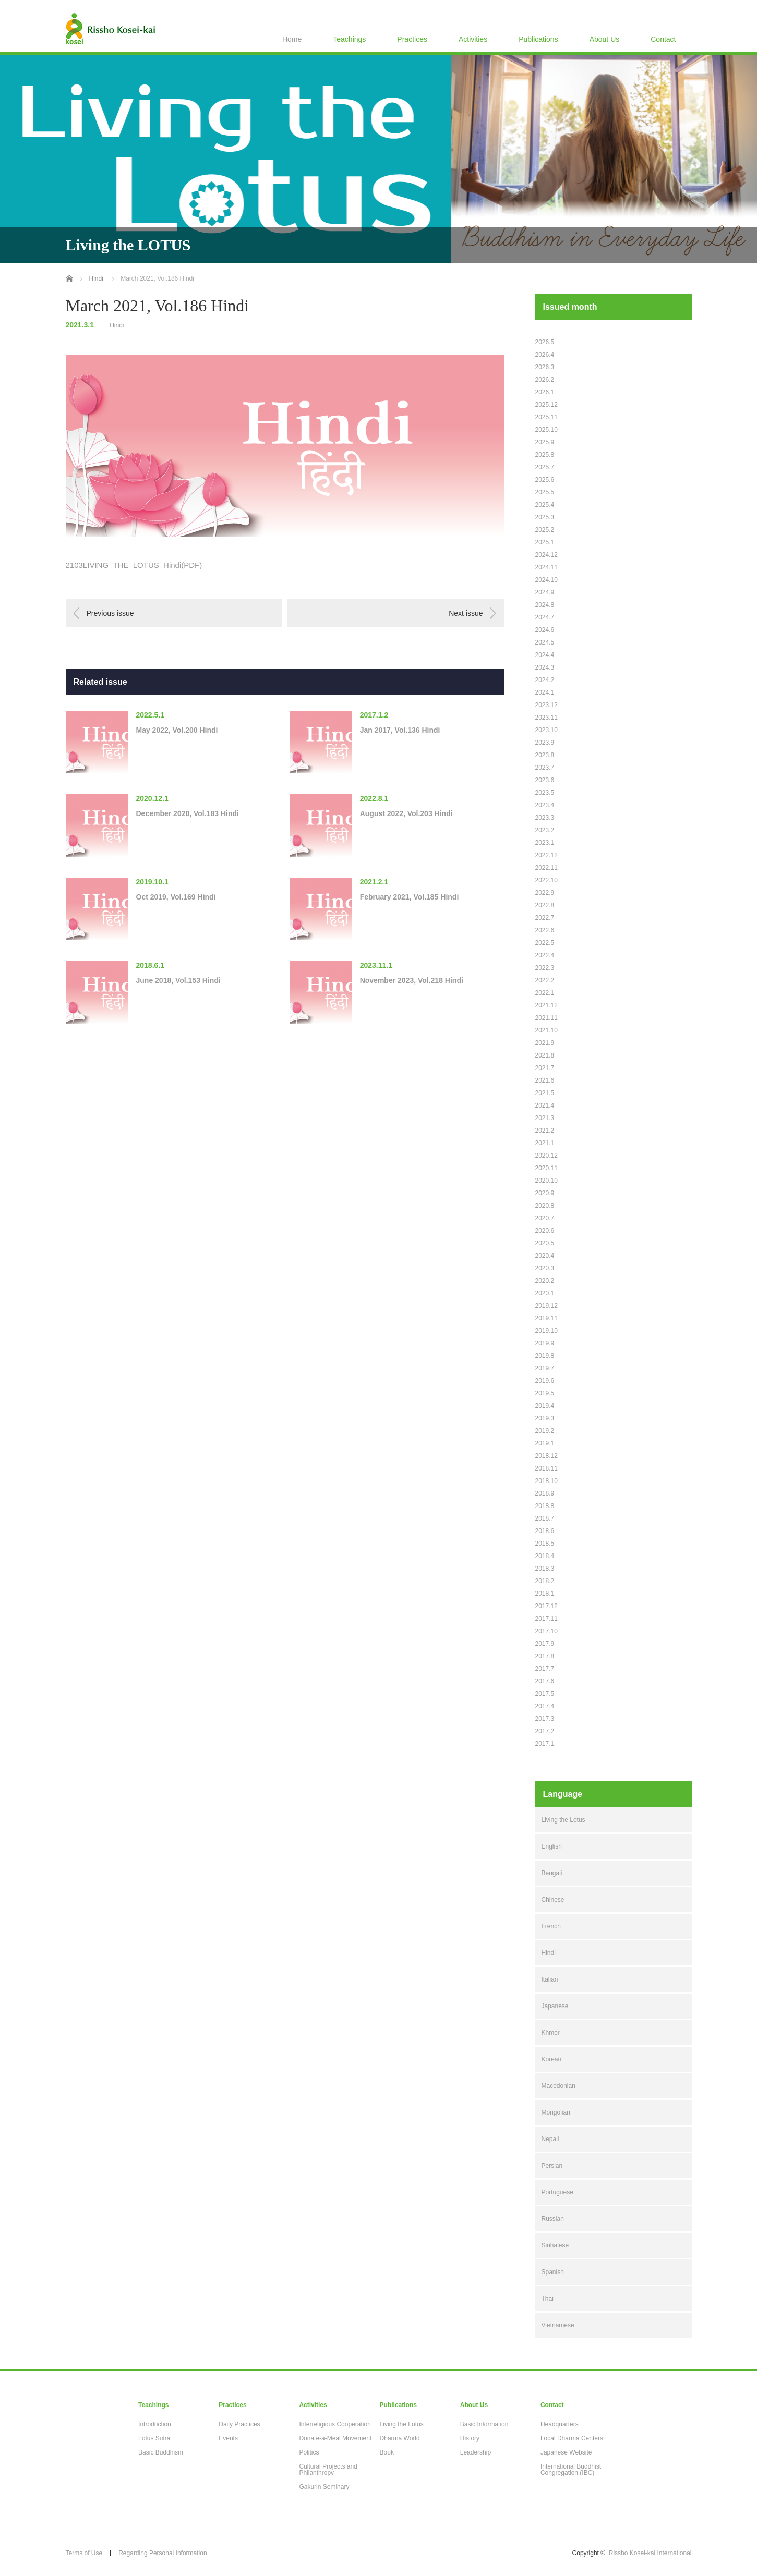 The image size is (757, 2576). Describe the element at coordinates (117, 325) in the screenshot. I see `Hindi` at that location.